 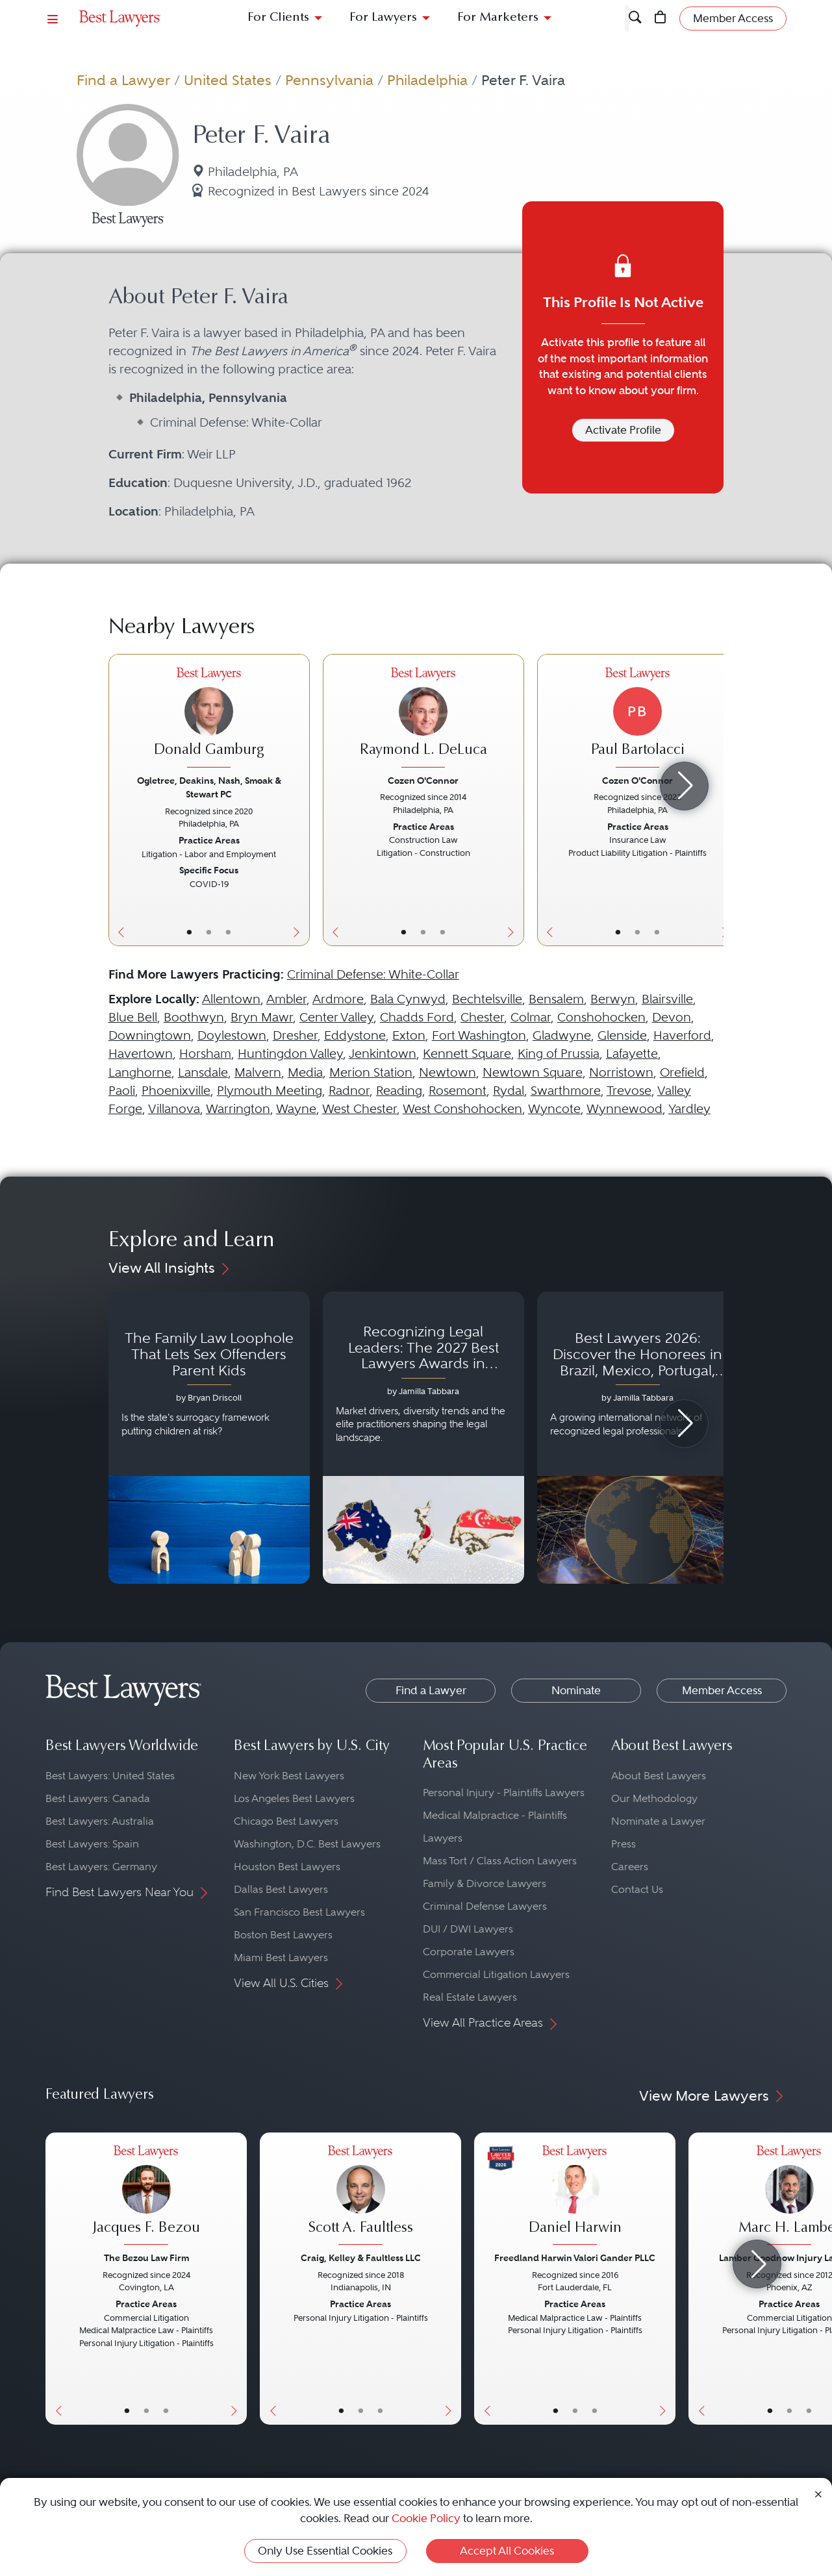 What do you see at coordinates (621, 1072) in the screenshot?
I see `Norristown` at bounding box center [621, 1072].